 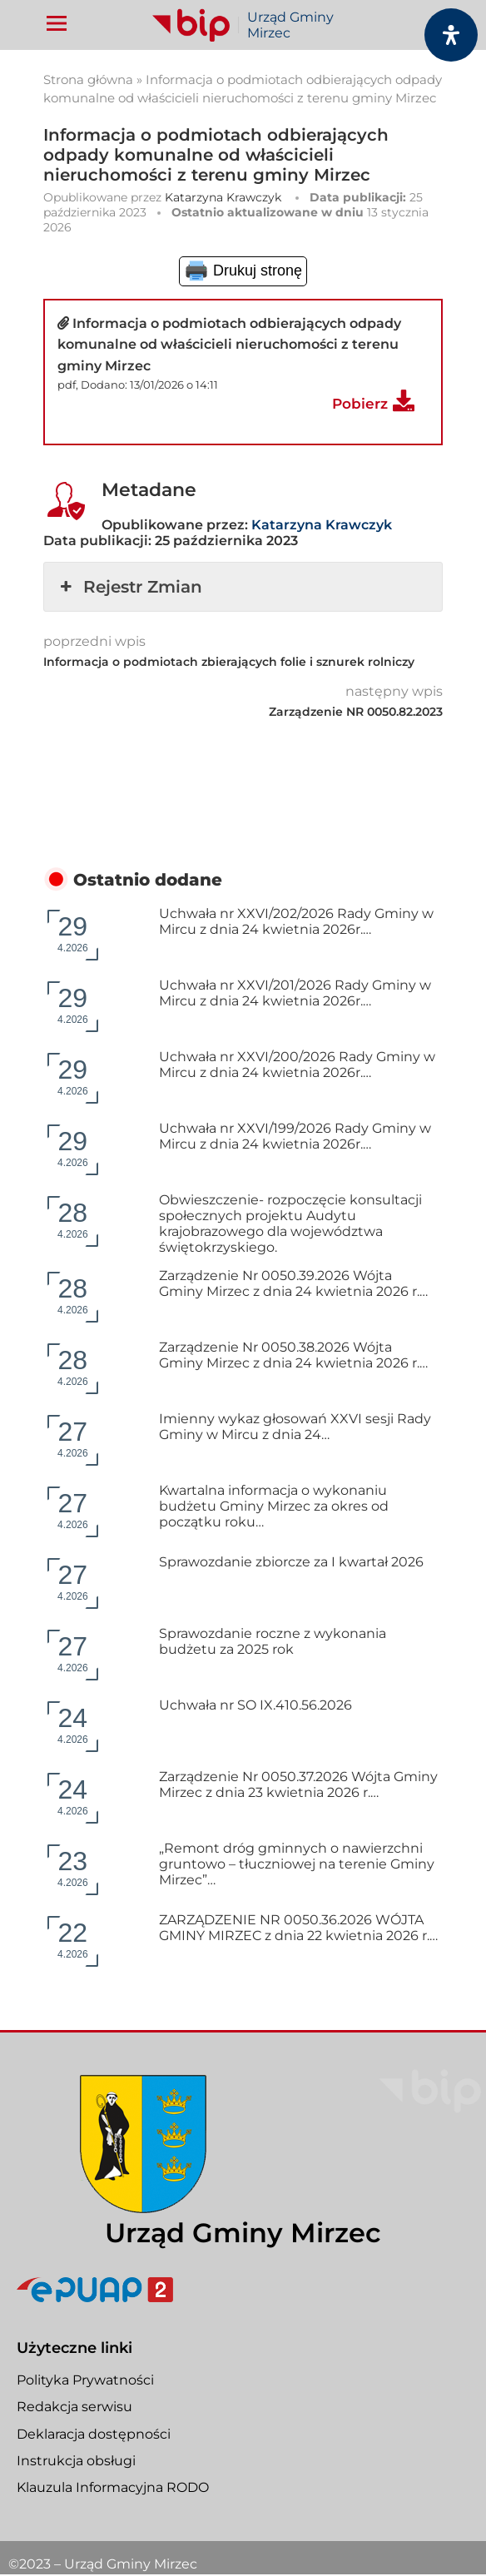 What do you see at coordinates (360, 403) in the screenshot?
I see `Pobierz` at bounding box center [360, 403].